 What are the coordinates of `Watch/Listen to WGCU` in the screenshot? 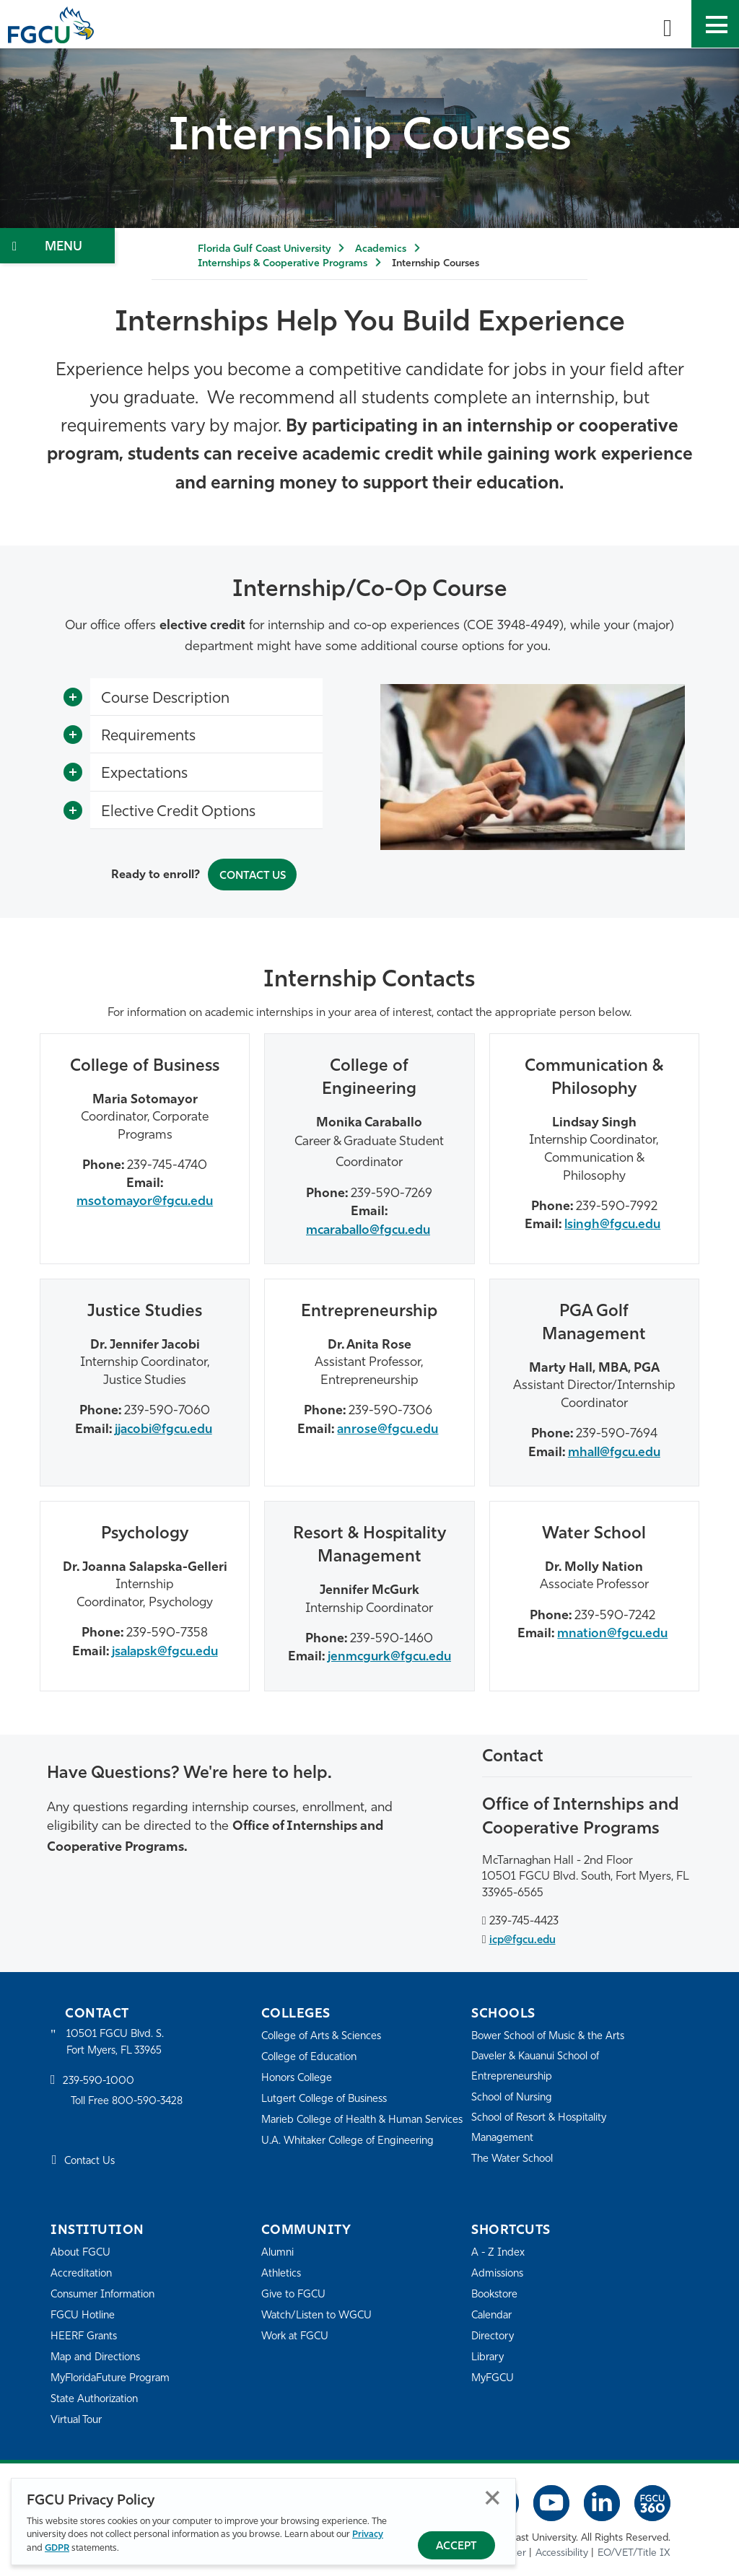 It's located at (319, 2313).